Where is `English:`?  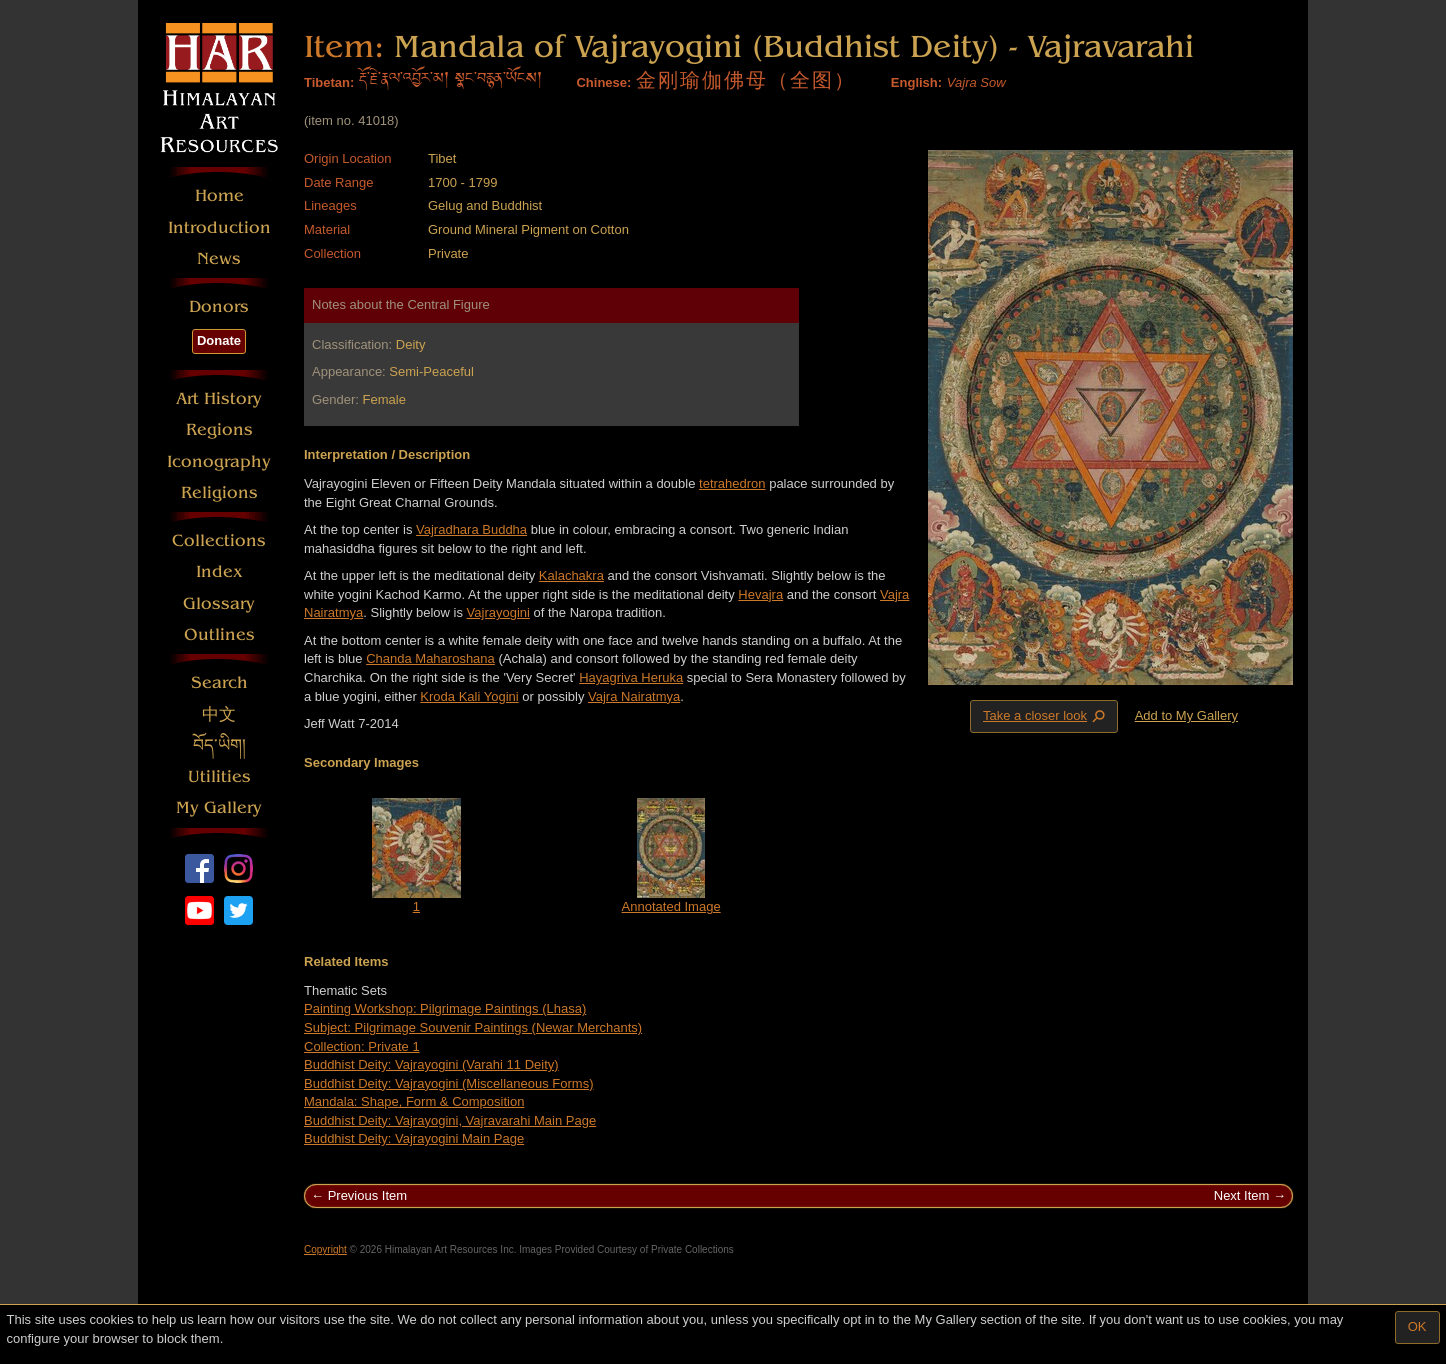 English: is located at coordinates (916, 82).